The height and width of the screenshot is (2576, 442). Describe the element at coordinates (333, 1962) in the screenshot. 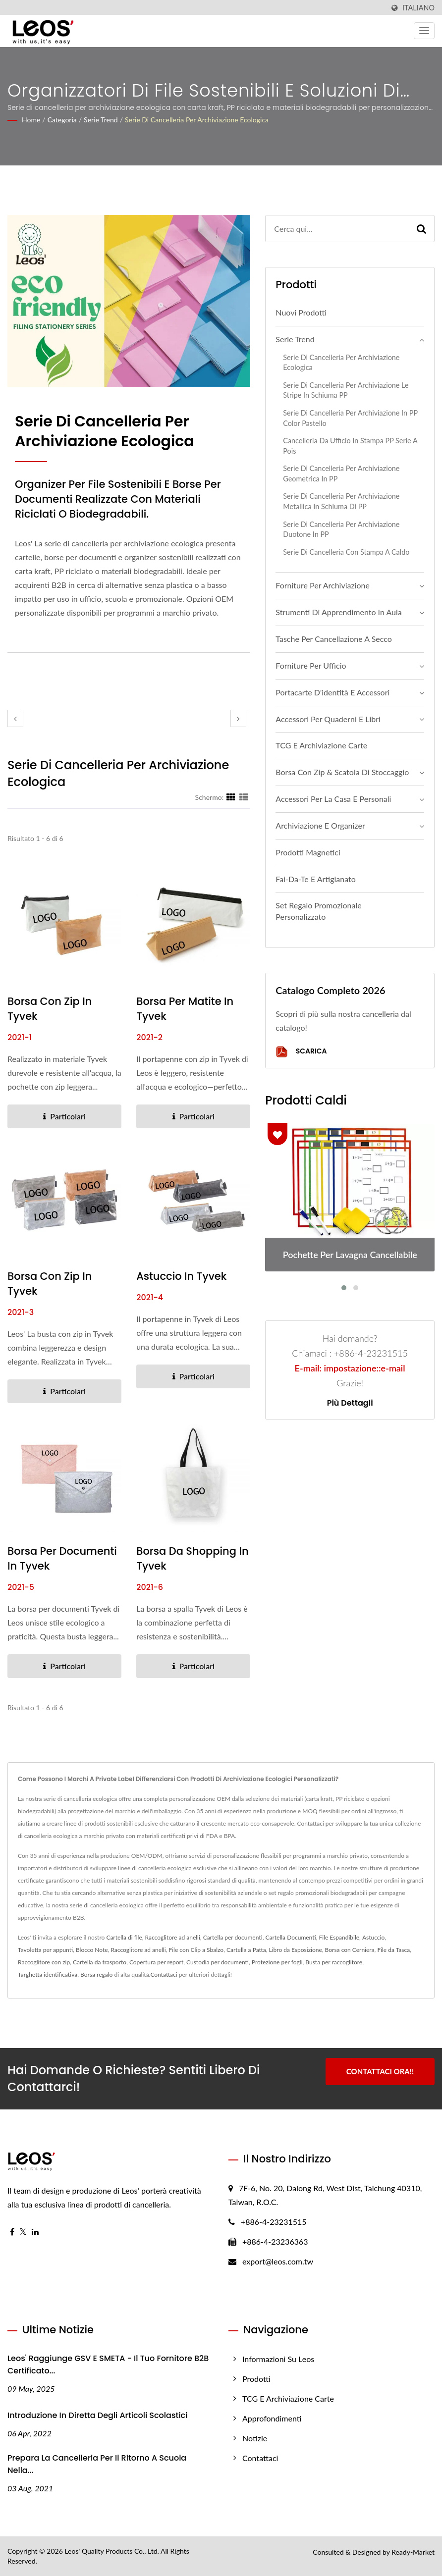

I see `Busta per raccoglitore` at that location.